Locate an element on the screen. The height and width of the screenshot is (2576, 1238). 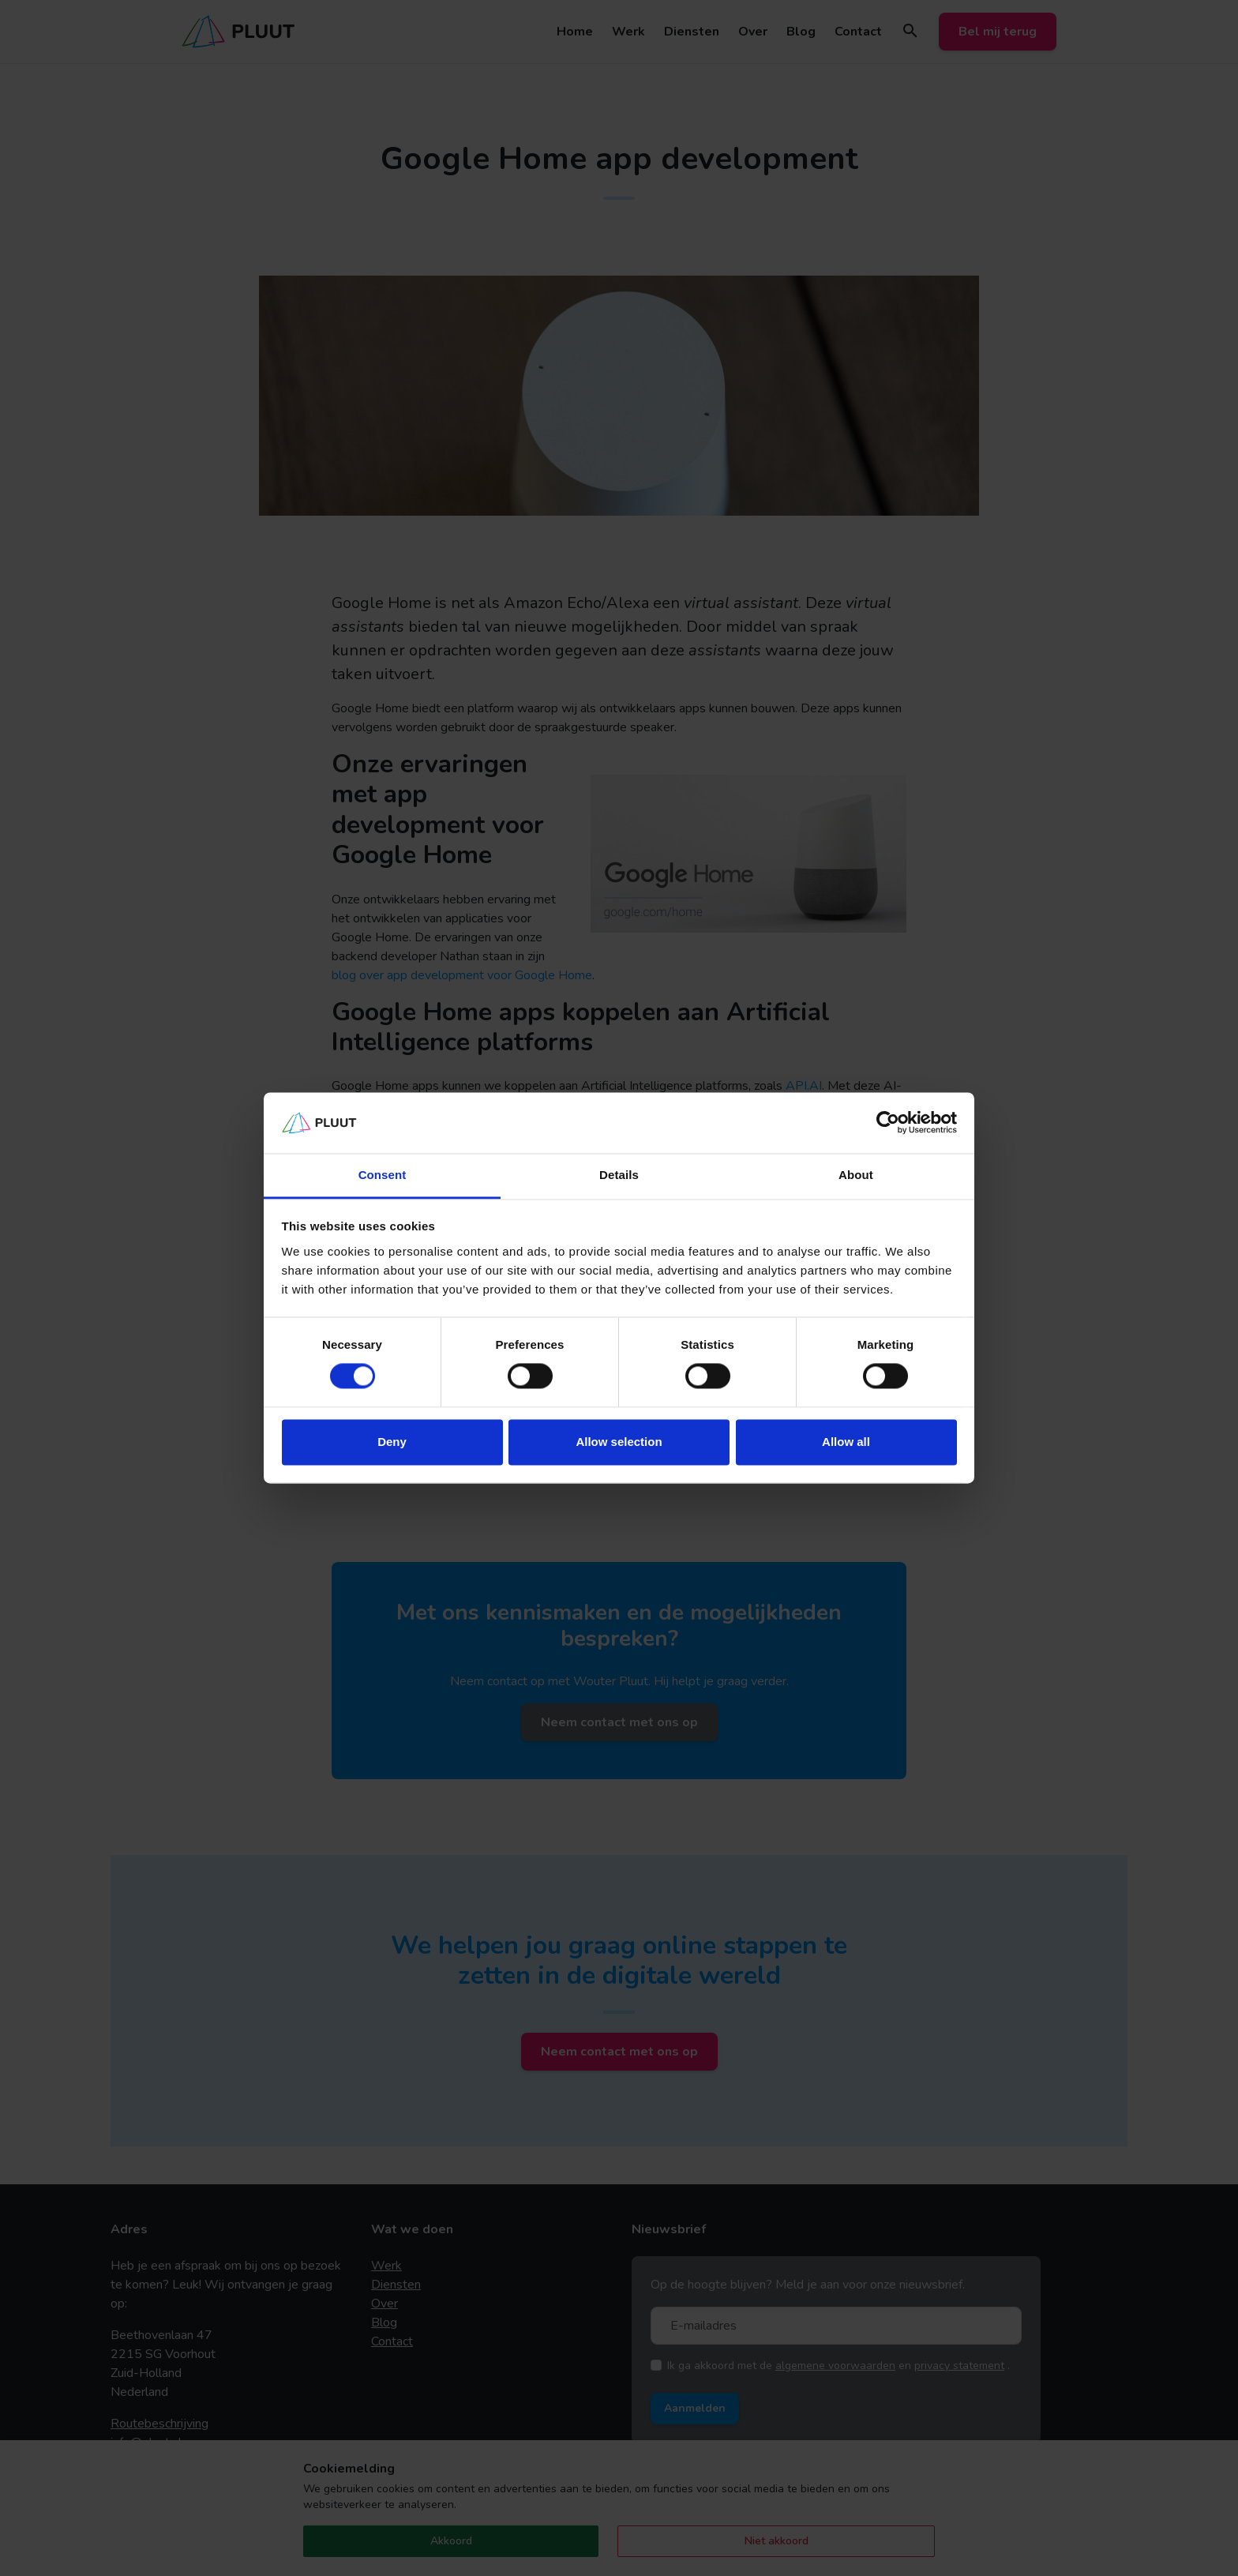
Allow all is located at coordinates (846, 1441).